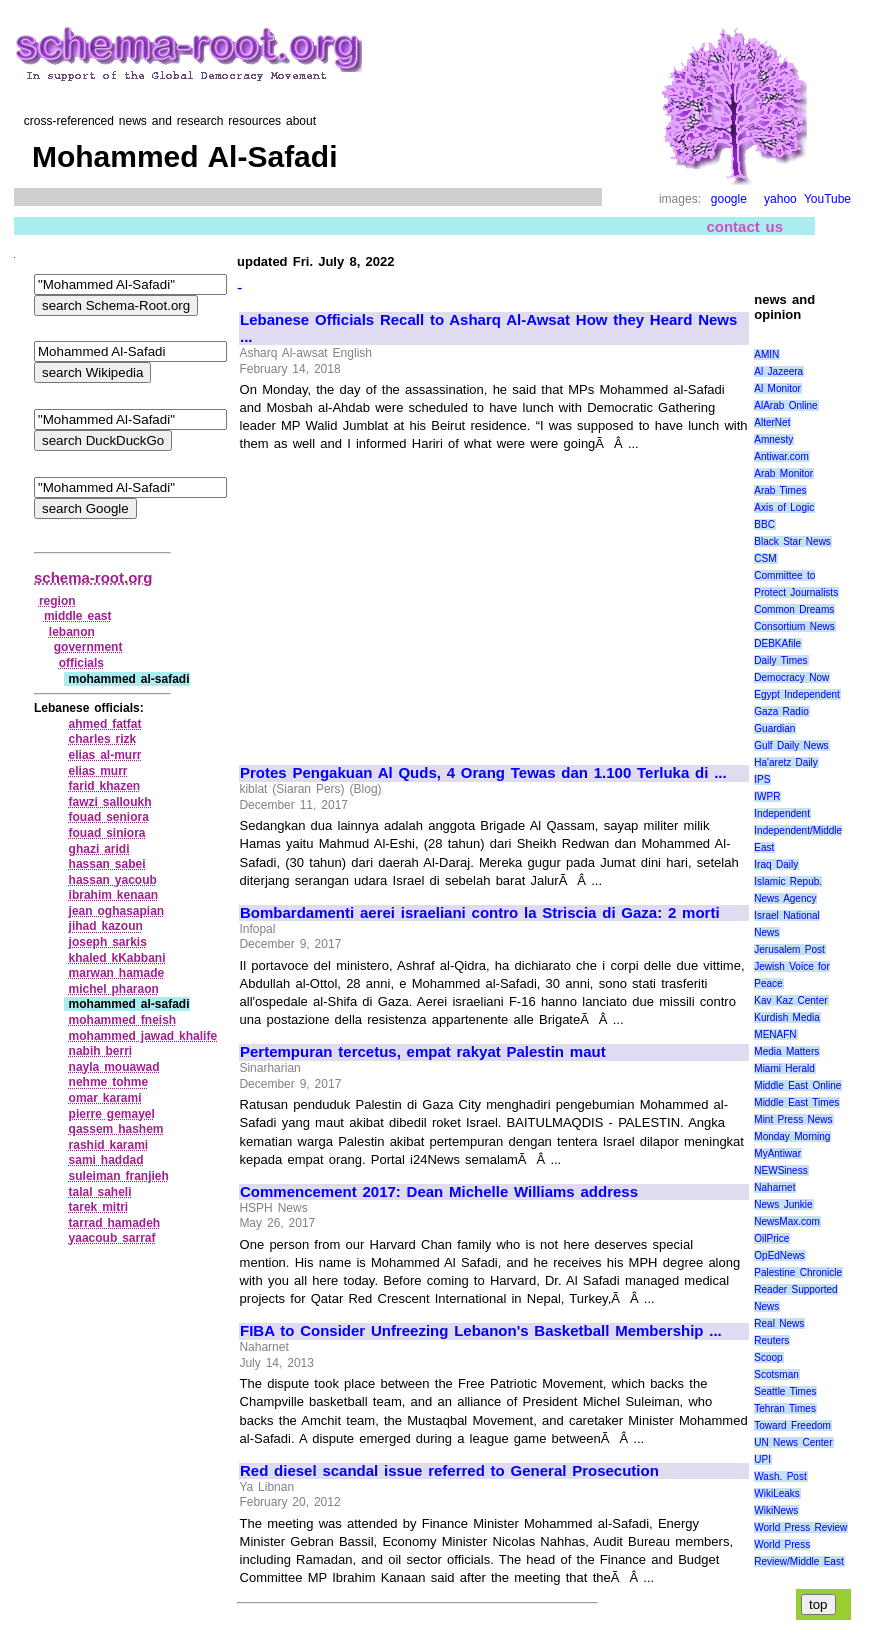  What do you see at coordinates (789, 949) in the screenshot?
I see `Jerusalem Post` at bounding box center [789, 949].